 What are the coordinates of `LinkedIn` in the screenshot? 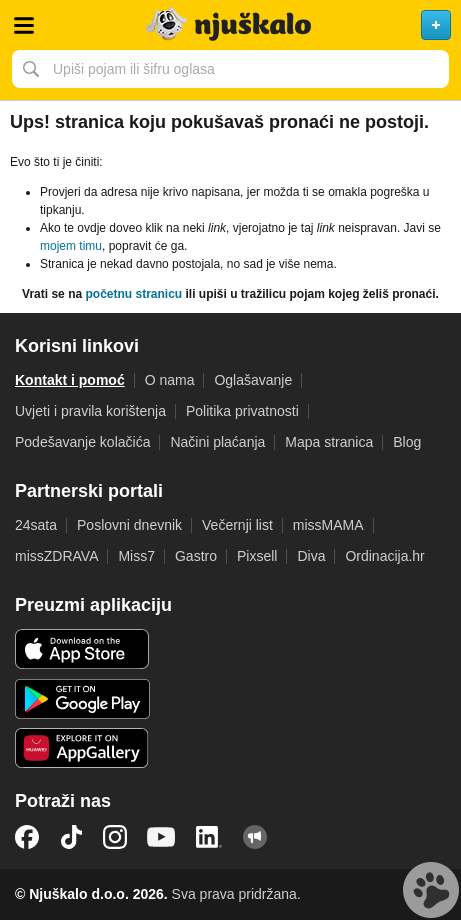 It's located at (209, 837).